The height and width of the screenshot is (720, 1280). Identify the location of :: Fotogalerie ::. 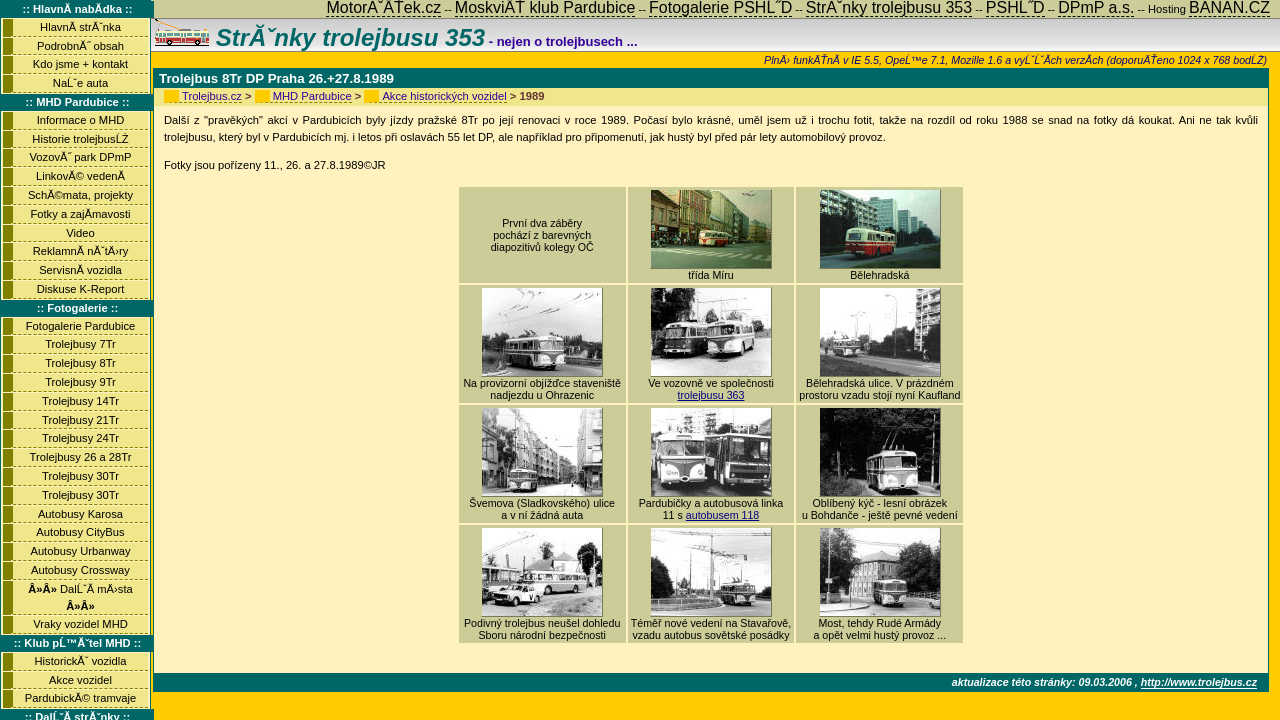
(77, 308).